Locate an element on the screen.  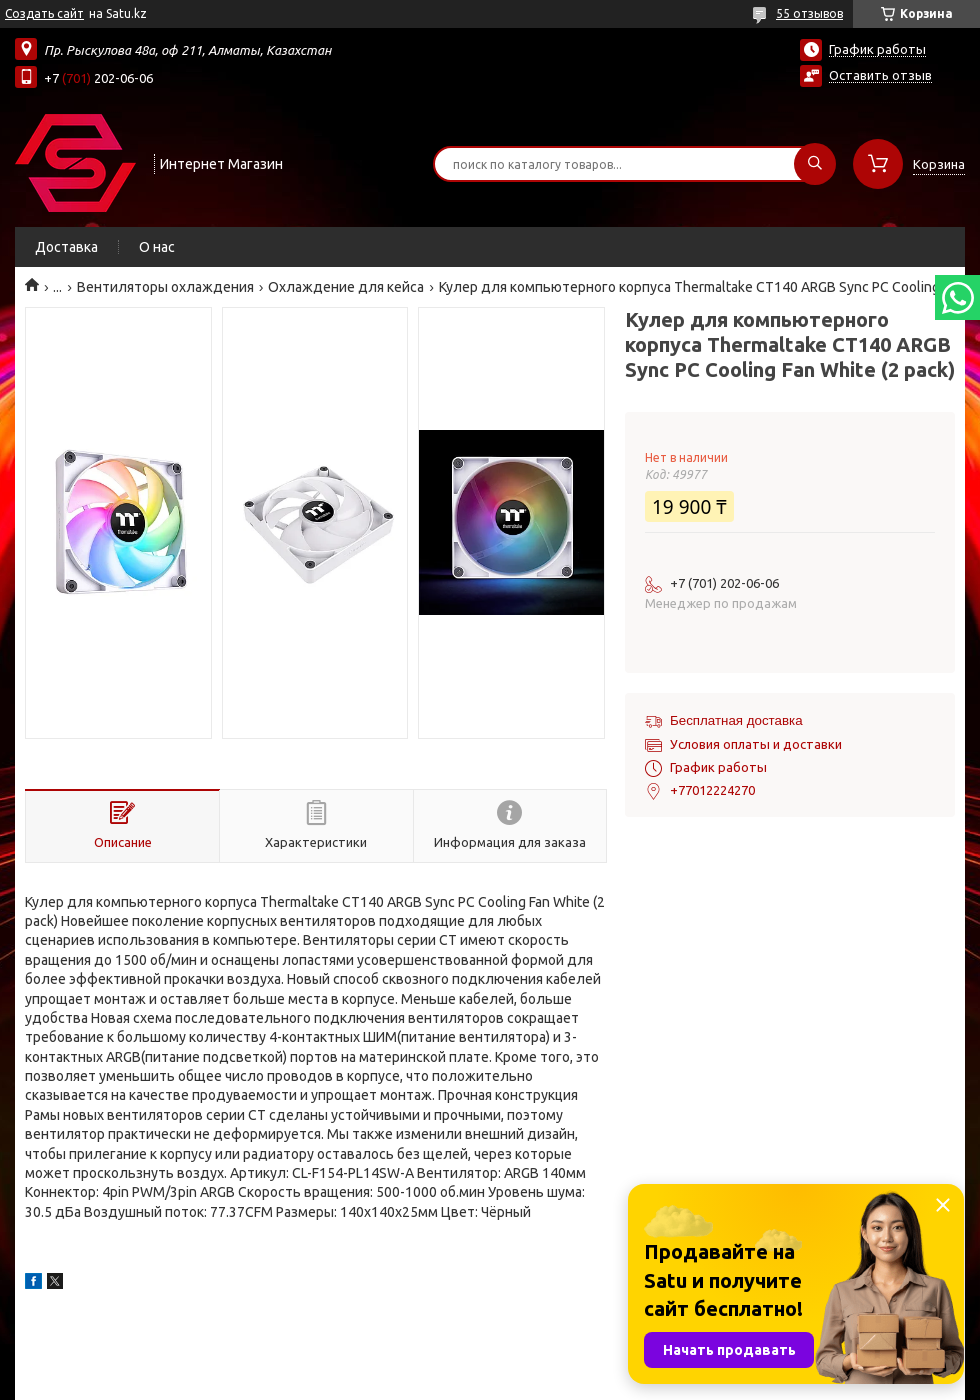
О нас is located at coordinates (157, 247).